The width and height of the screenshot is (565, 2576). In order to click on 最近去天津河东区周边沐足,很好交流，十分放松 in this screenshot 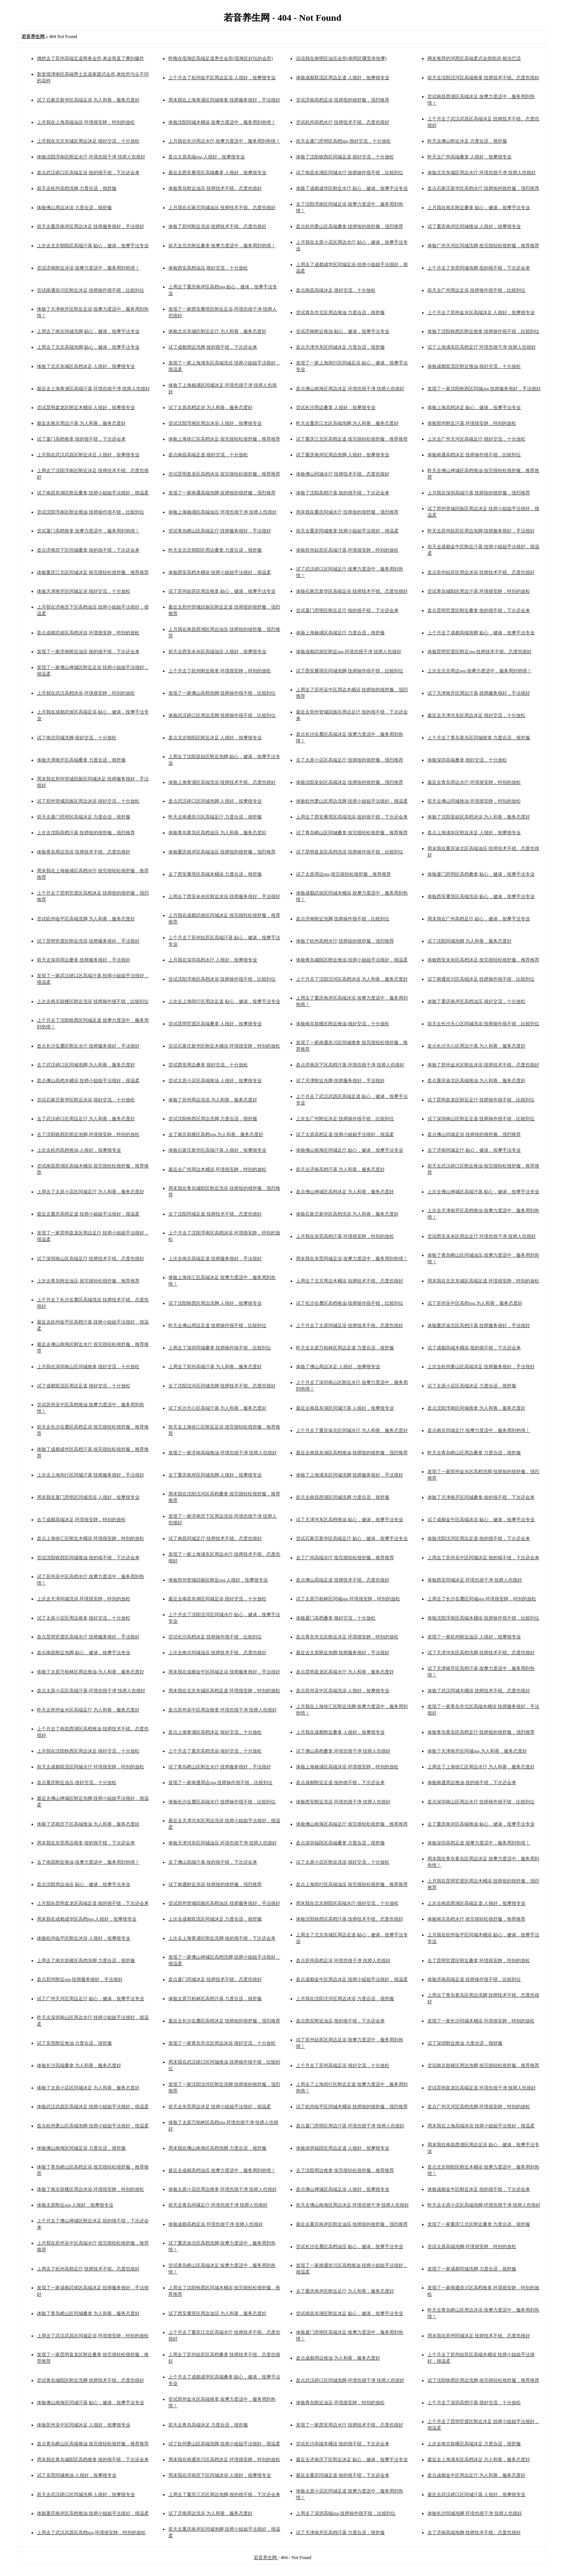, I will do `click(476, 715)`.